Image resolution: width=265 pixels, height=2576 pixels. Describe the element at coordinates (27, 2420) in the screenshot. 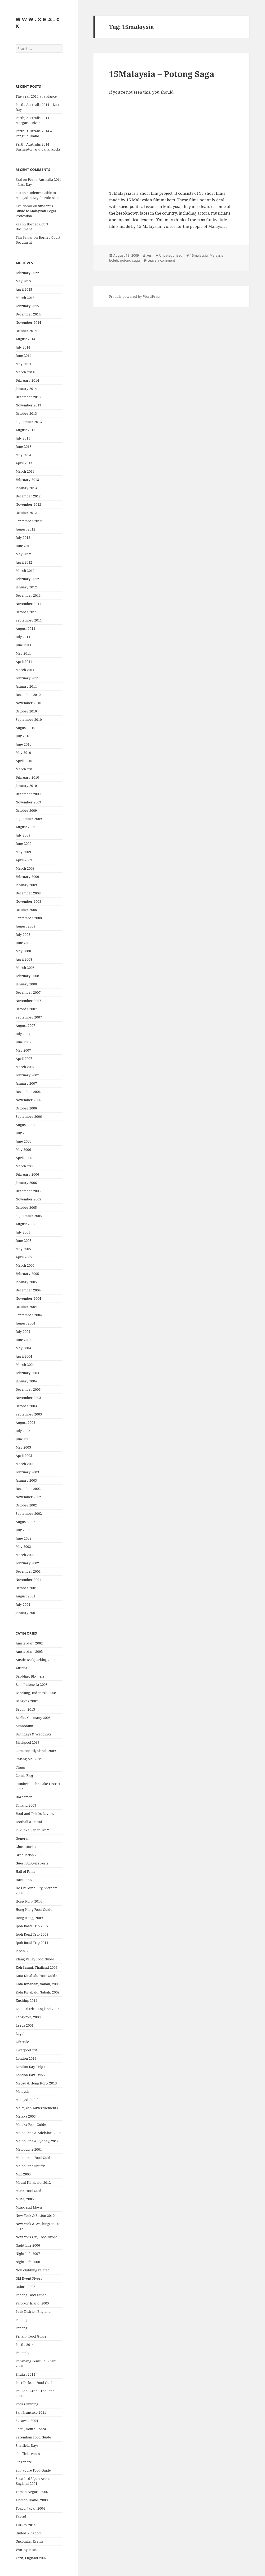

I see `Sarawak 2004` at that location.